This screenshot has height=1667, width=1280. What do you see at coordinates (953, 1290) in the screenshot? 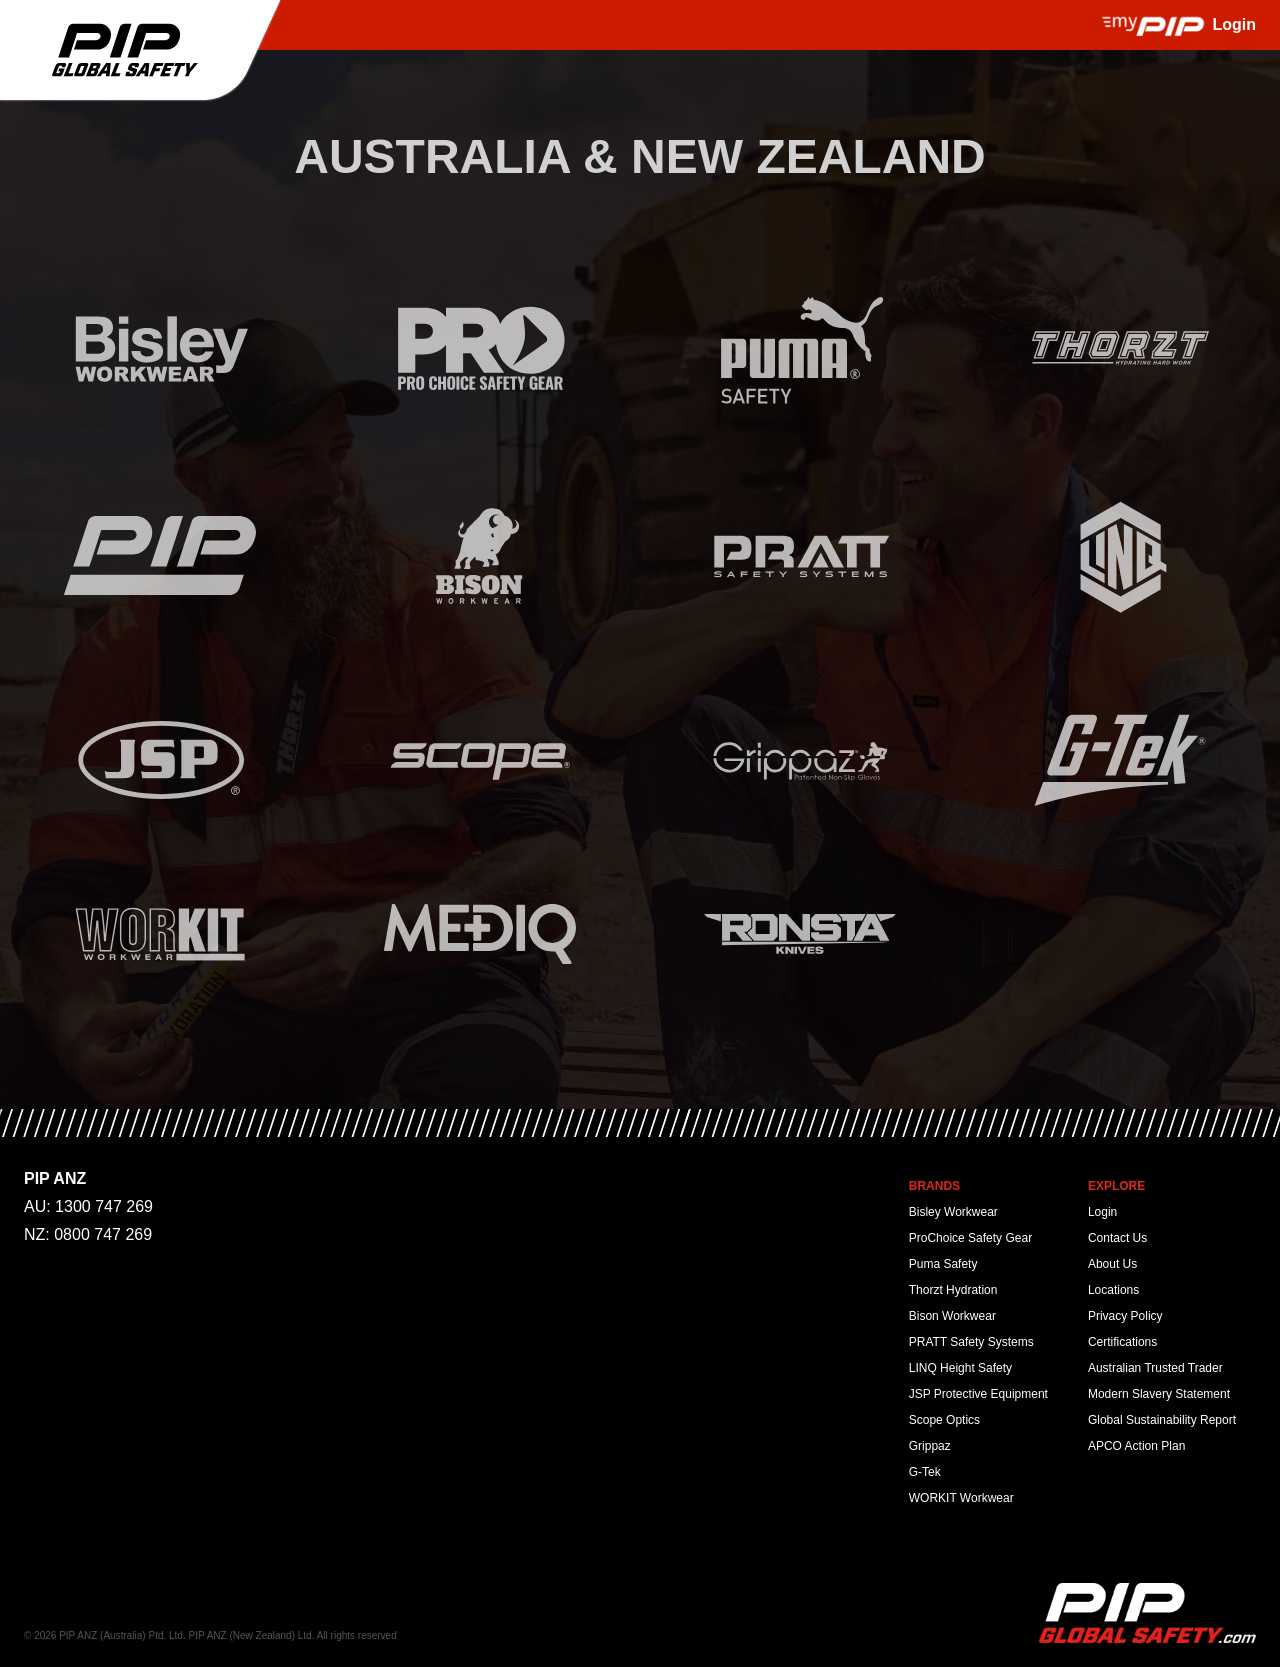
I see `Thorzt Hydration` at bounding box center [953, 1290].